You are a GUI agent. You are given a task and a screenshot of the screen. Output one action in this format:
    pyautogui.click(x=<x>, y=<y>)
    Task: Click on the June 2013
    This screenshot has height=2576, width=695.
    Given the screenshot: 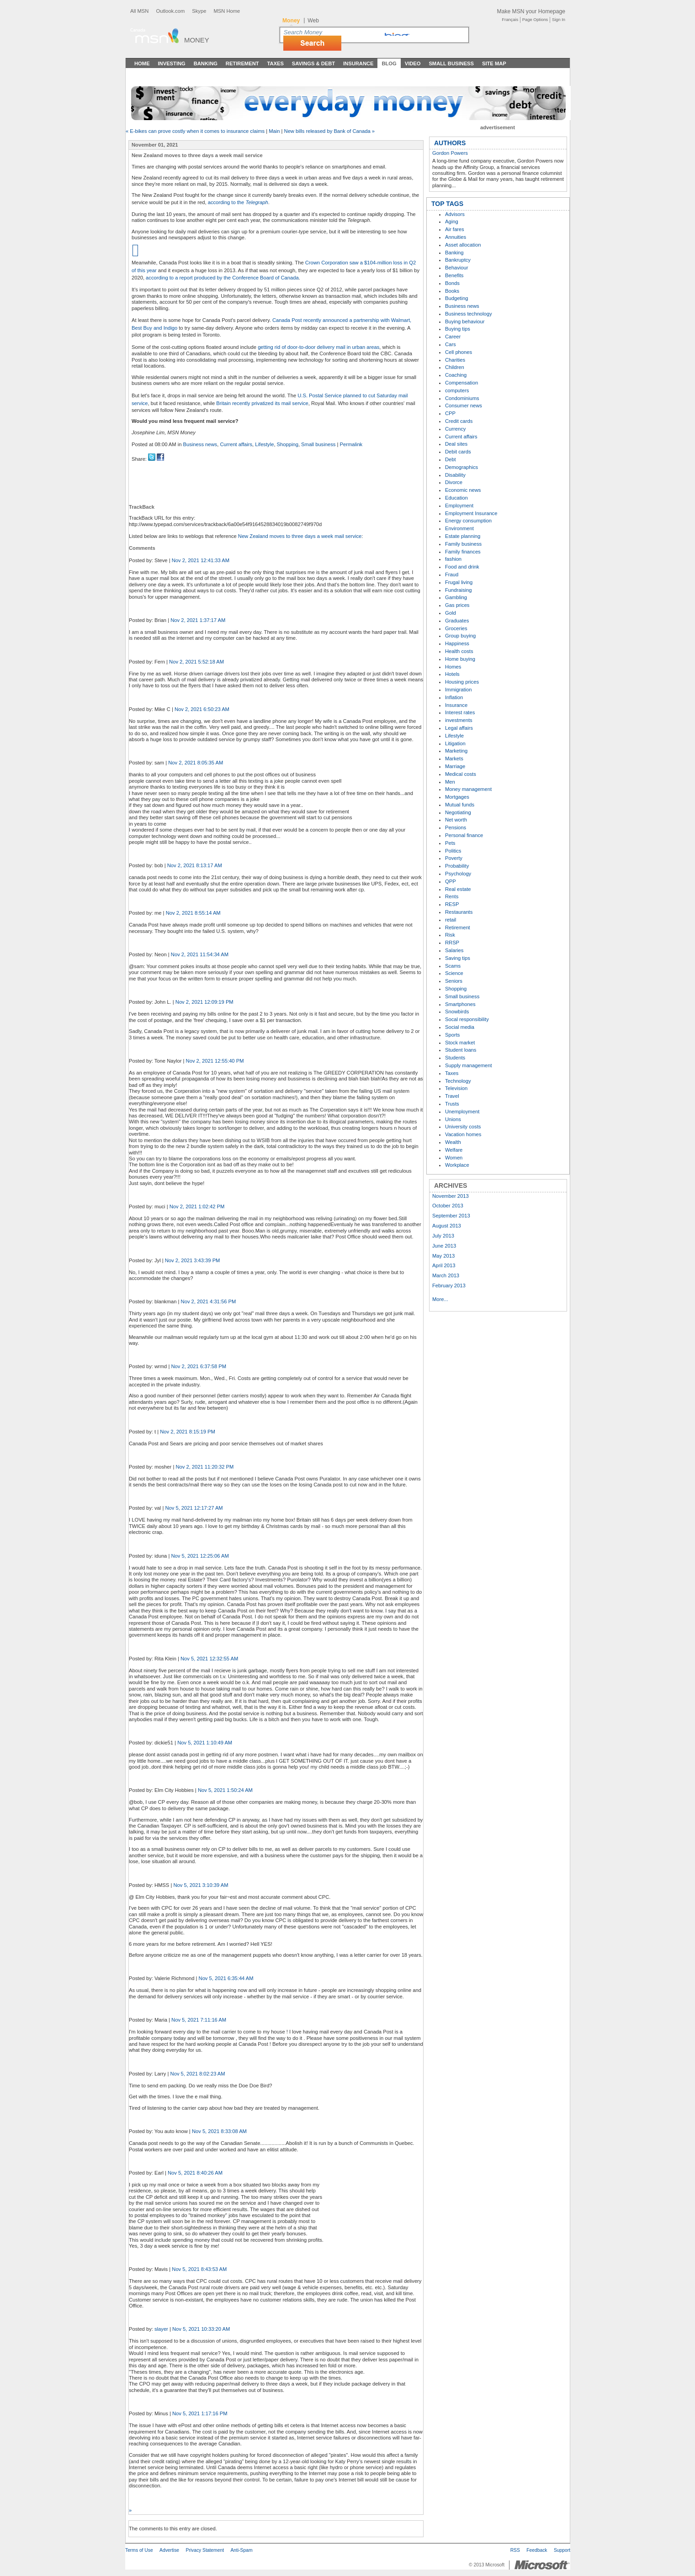 What is the action you would take?
    pyautogui.click(x=444, y=1245)
    